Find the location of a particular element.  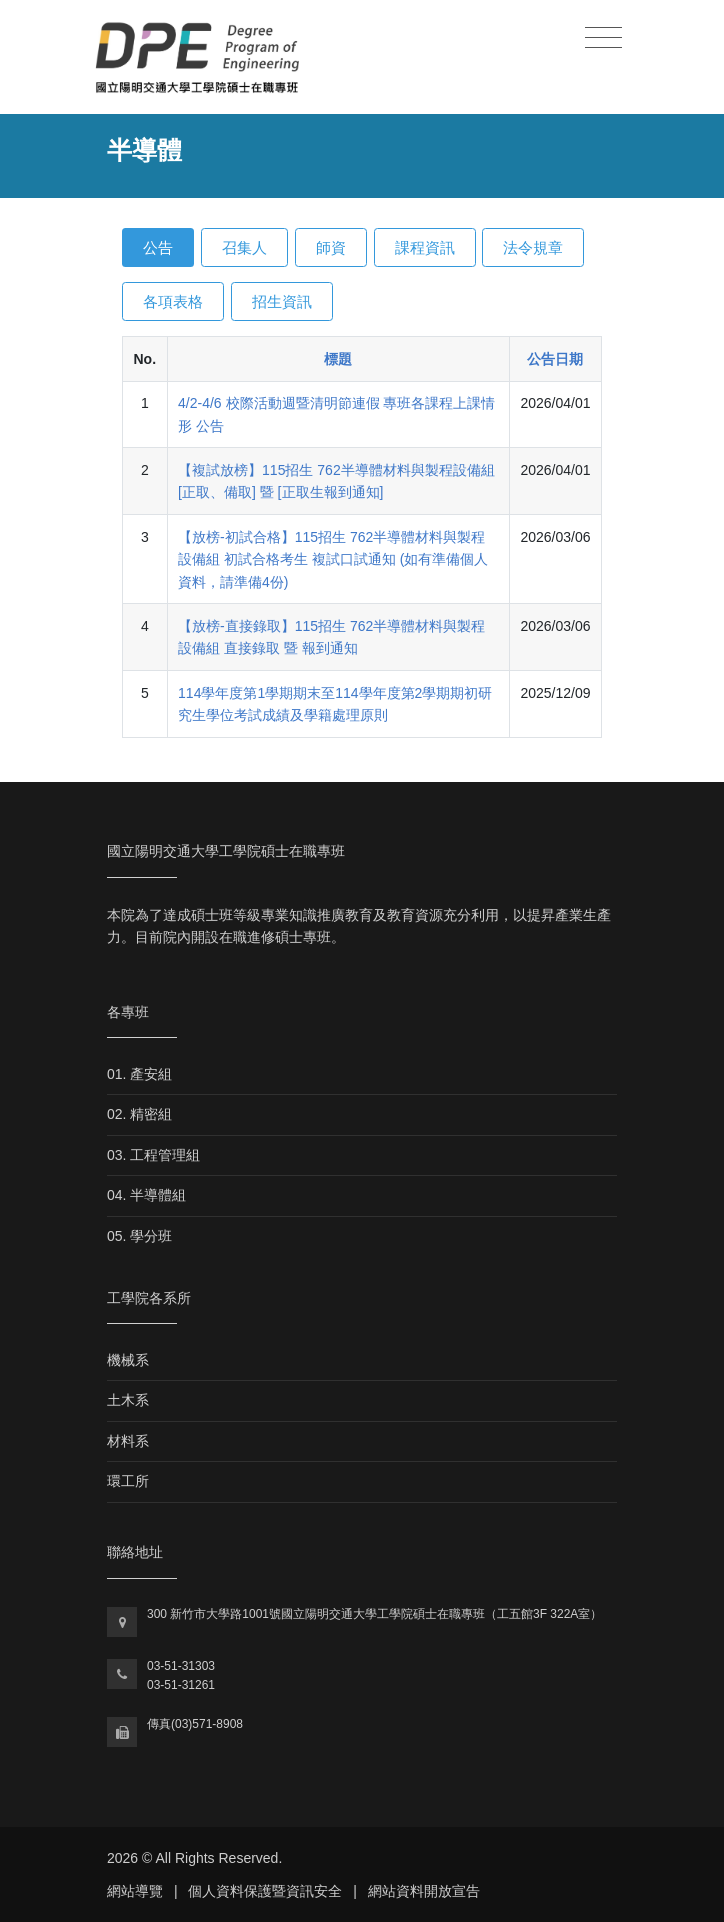

環工所 is located at coordinates (128, 1481).